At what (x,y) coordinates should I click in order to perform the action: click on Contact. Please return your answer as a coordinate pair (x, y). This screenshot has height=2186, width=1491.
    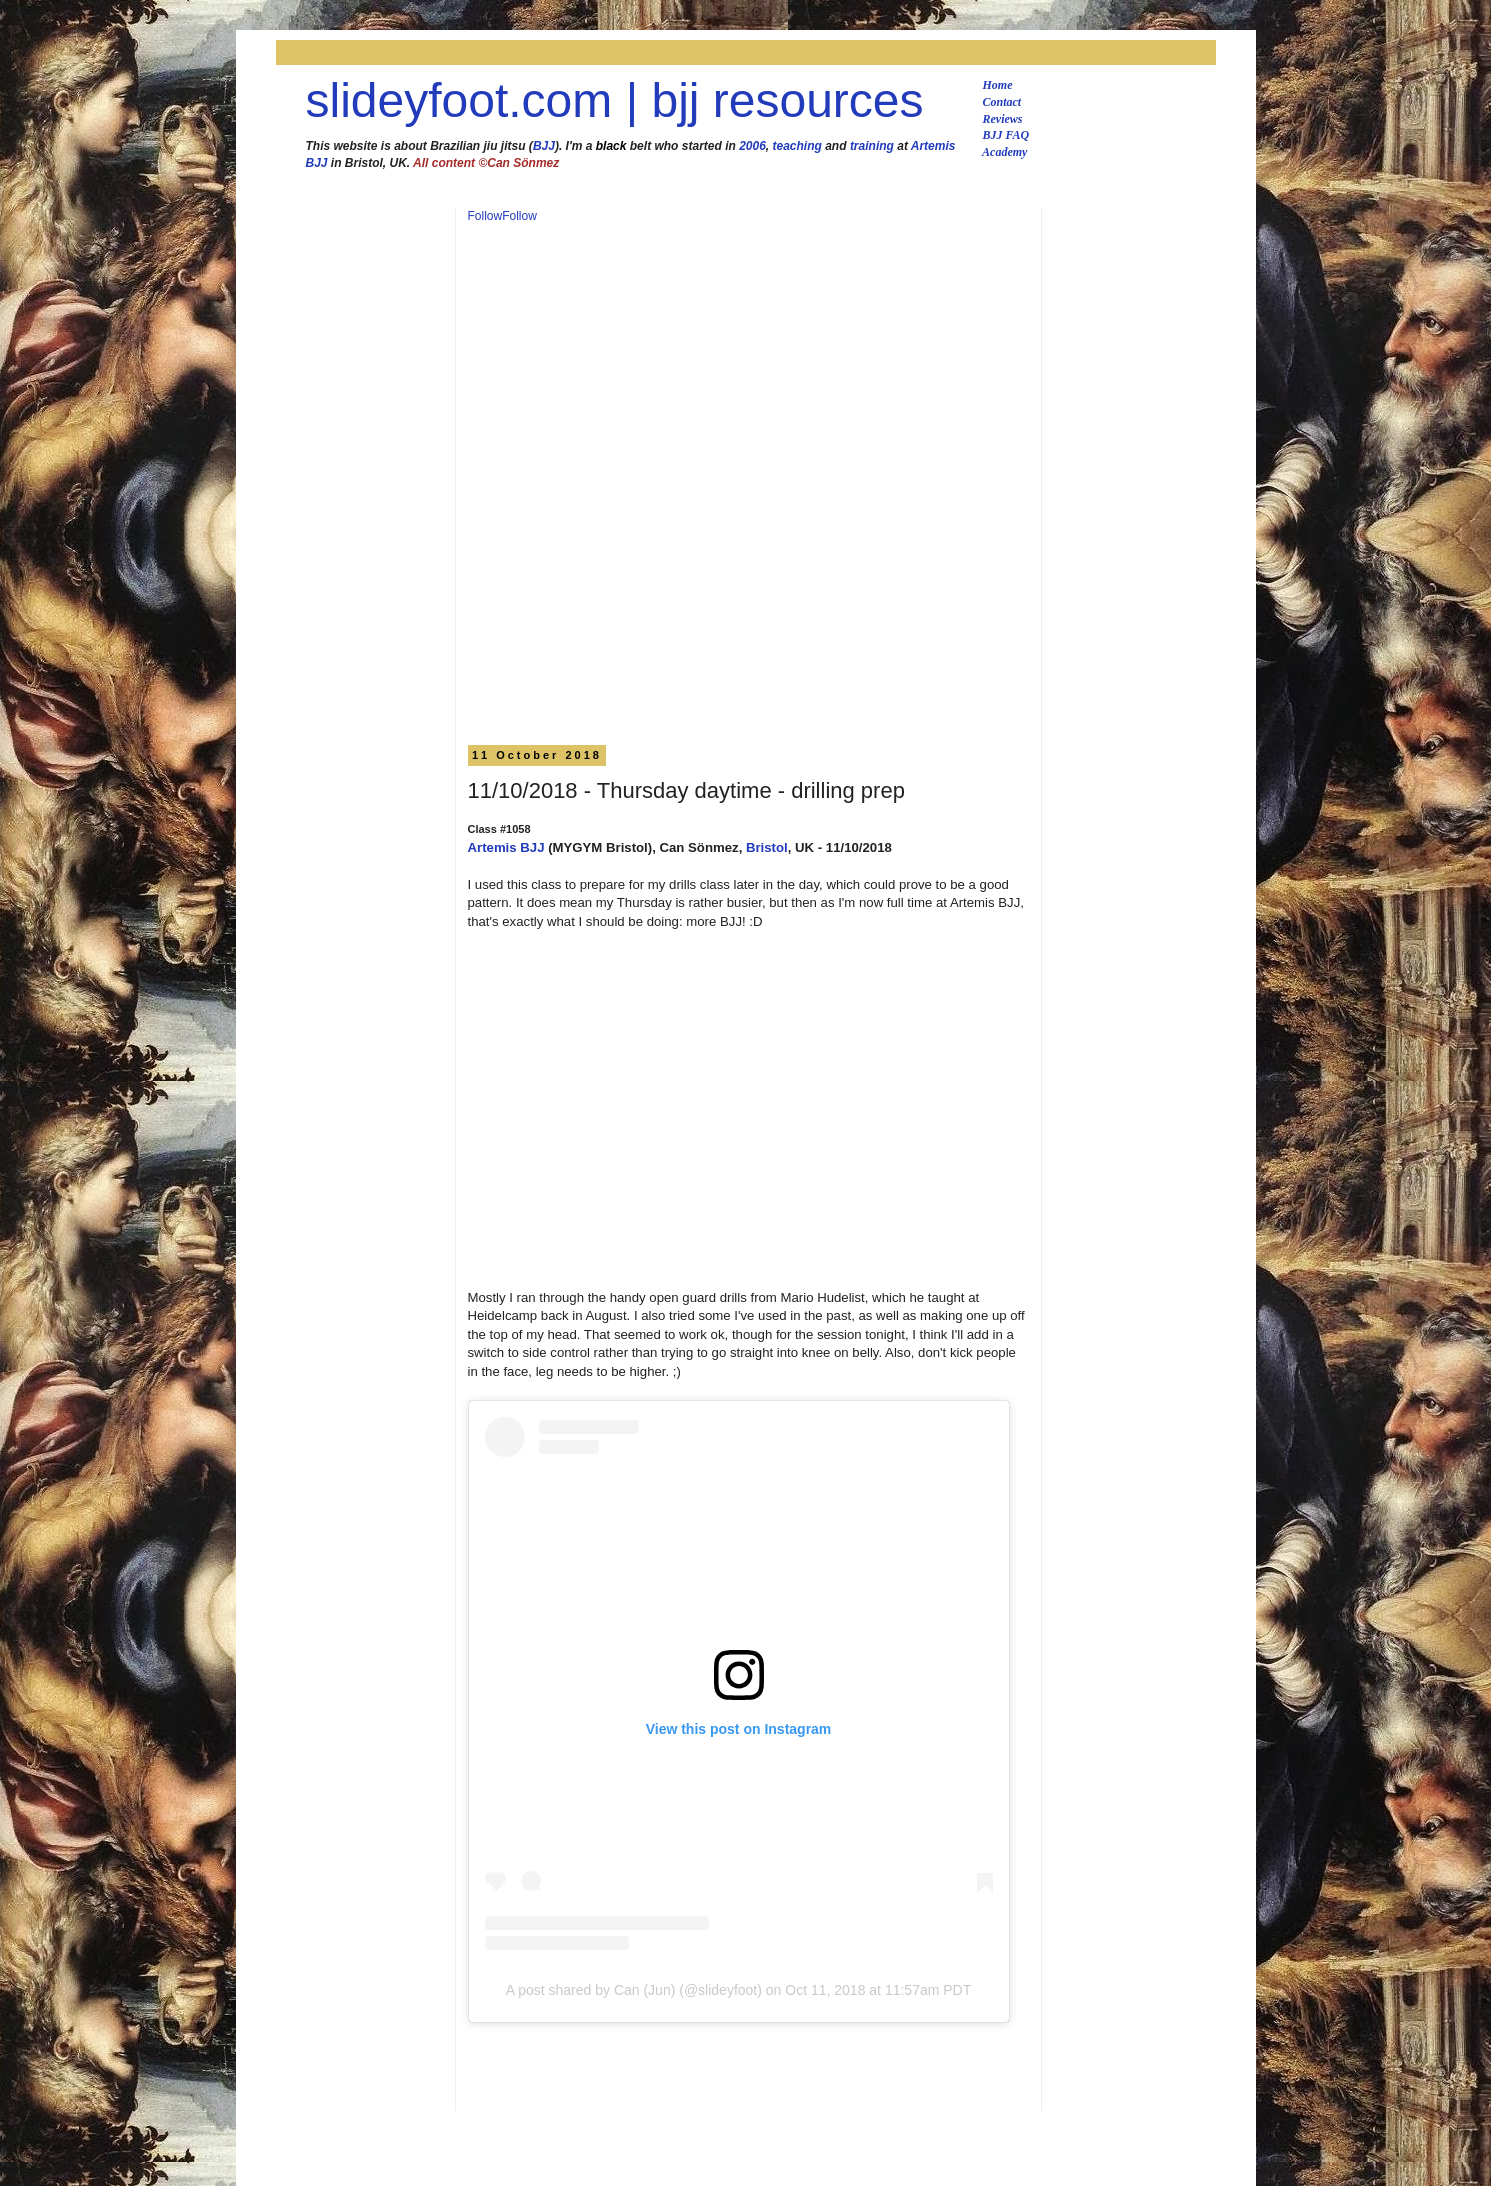
    Looking at the image, I should click on (1002, 102).